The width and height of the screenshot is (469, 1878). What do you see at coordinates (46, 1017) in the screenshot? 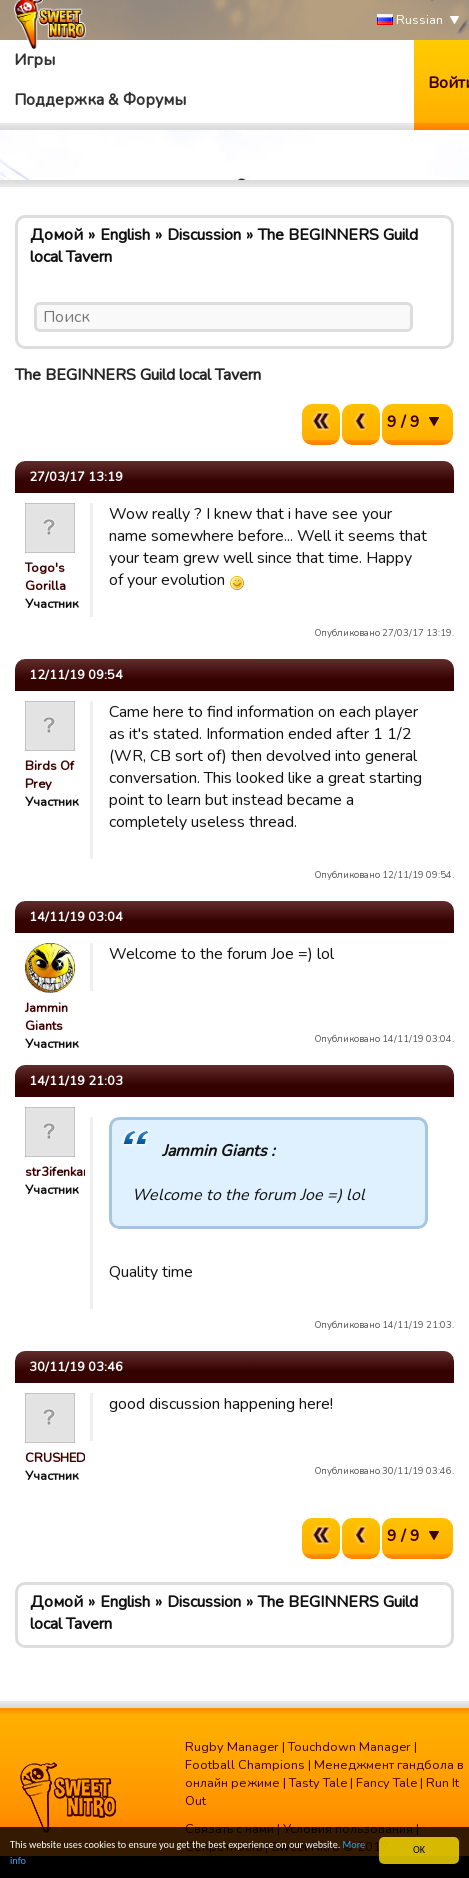
I see `Jammin Giants` at bounding box center [46, 1017].